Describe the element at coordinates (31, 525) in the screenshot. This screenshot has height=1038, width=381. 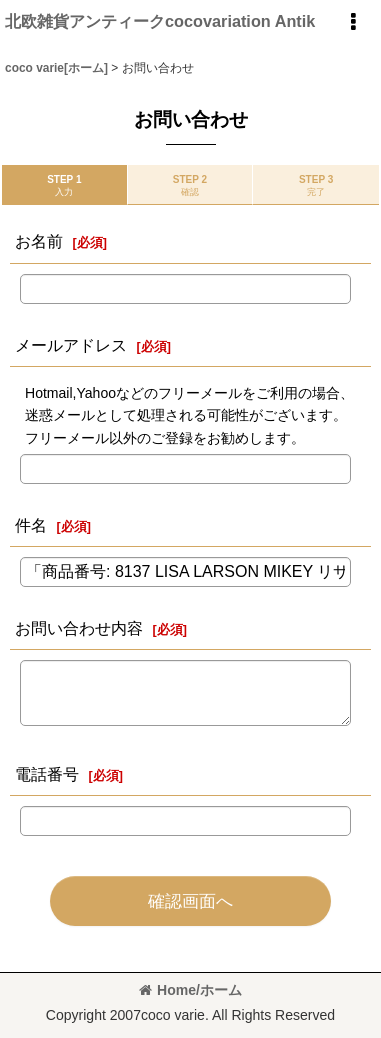
I see `件名` at that location.